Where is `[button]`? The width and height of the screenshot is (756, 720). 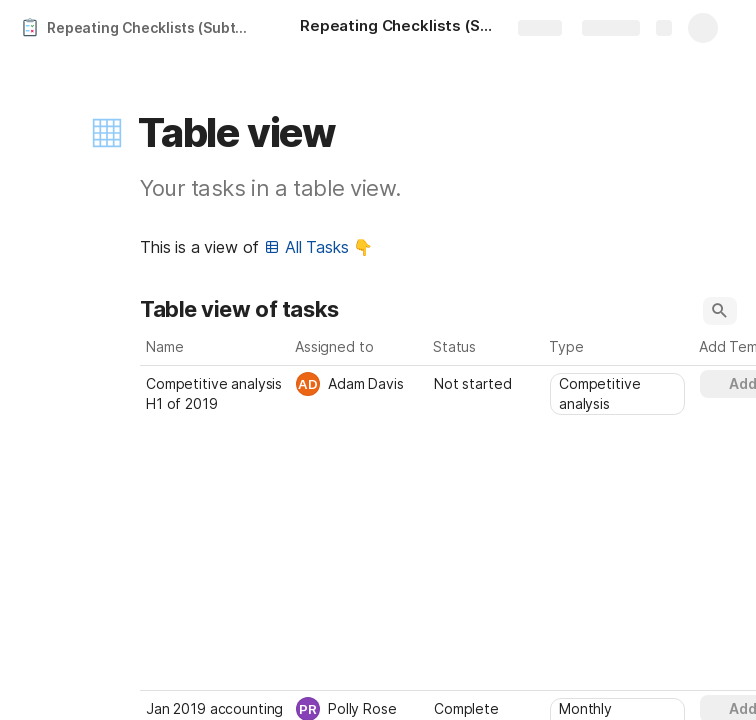
[button] is located at coordinates (107, 133).